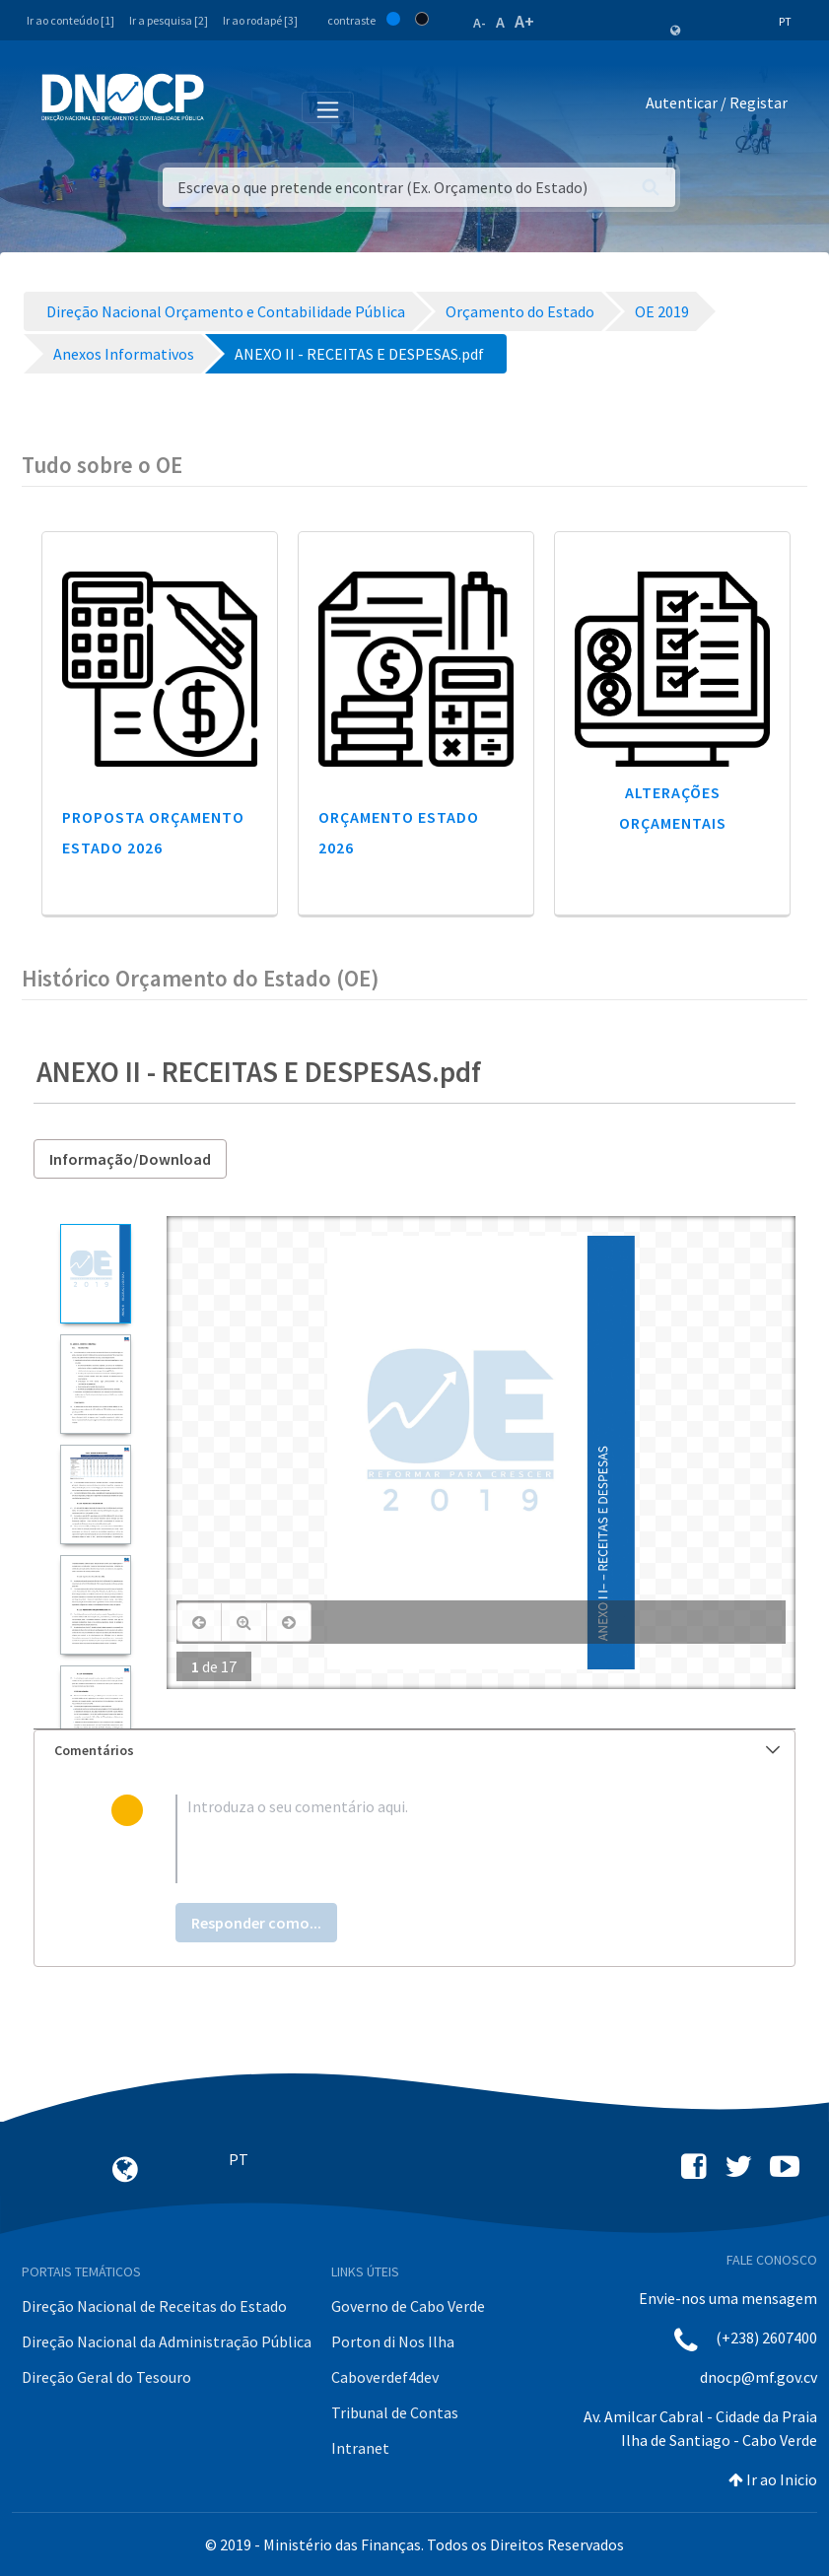 This screenshot has height=2576, width=829. Describe the element at coordinates (408, 2306) in the screenshot. I see `Governo de Cabo Verde` at that location.